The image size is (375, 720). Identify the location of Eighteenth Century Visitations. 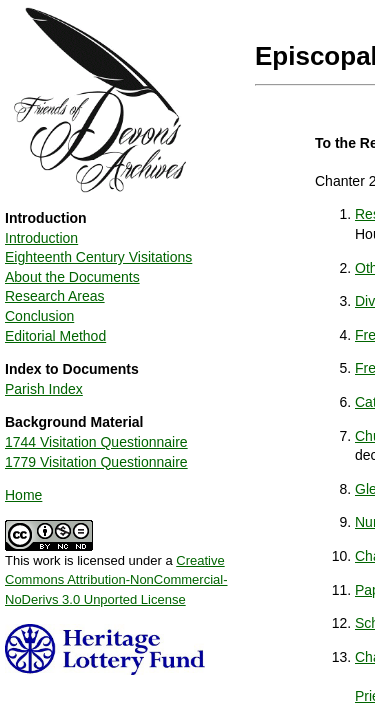
(98, 257).